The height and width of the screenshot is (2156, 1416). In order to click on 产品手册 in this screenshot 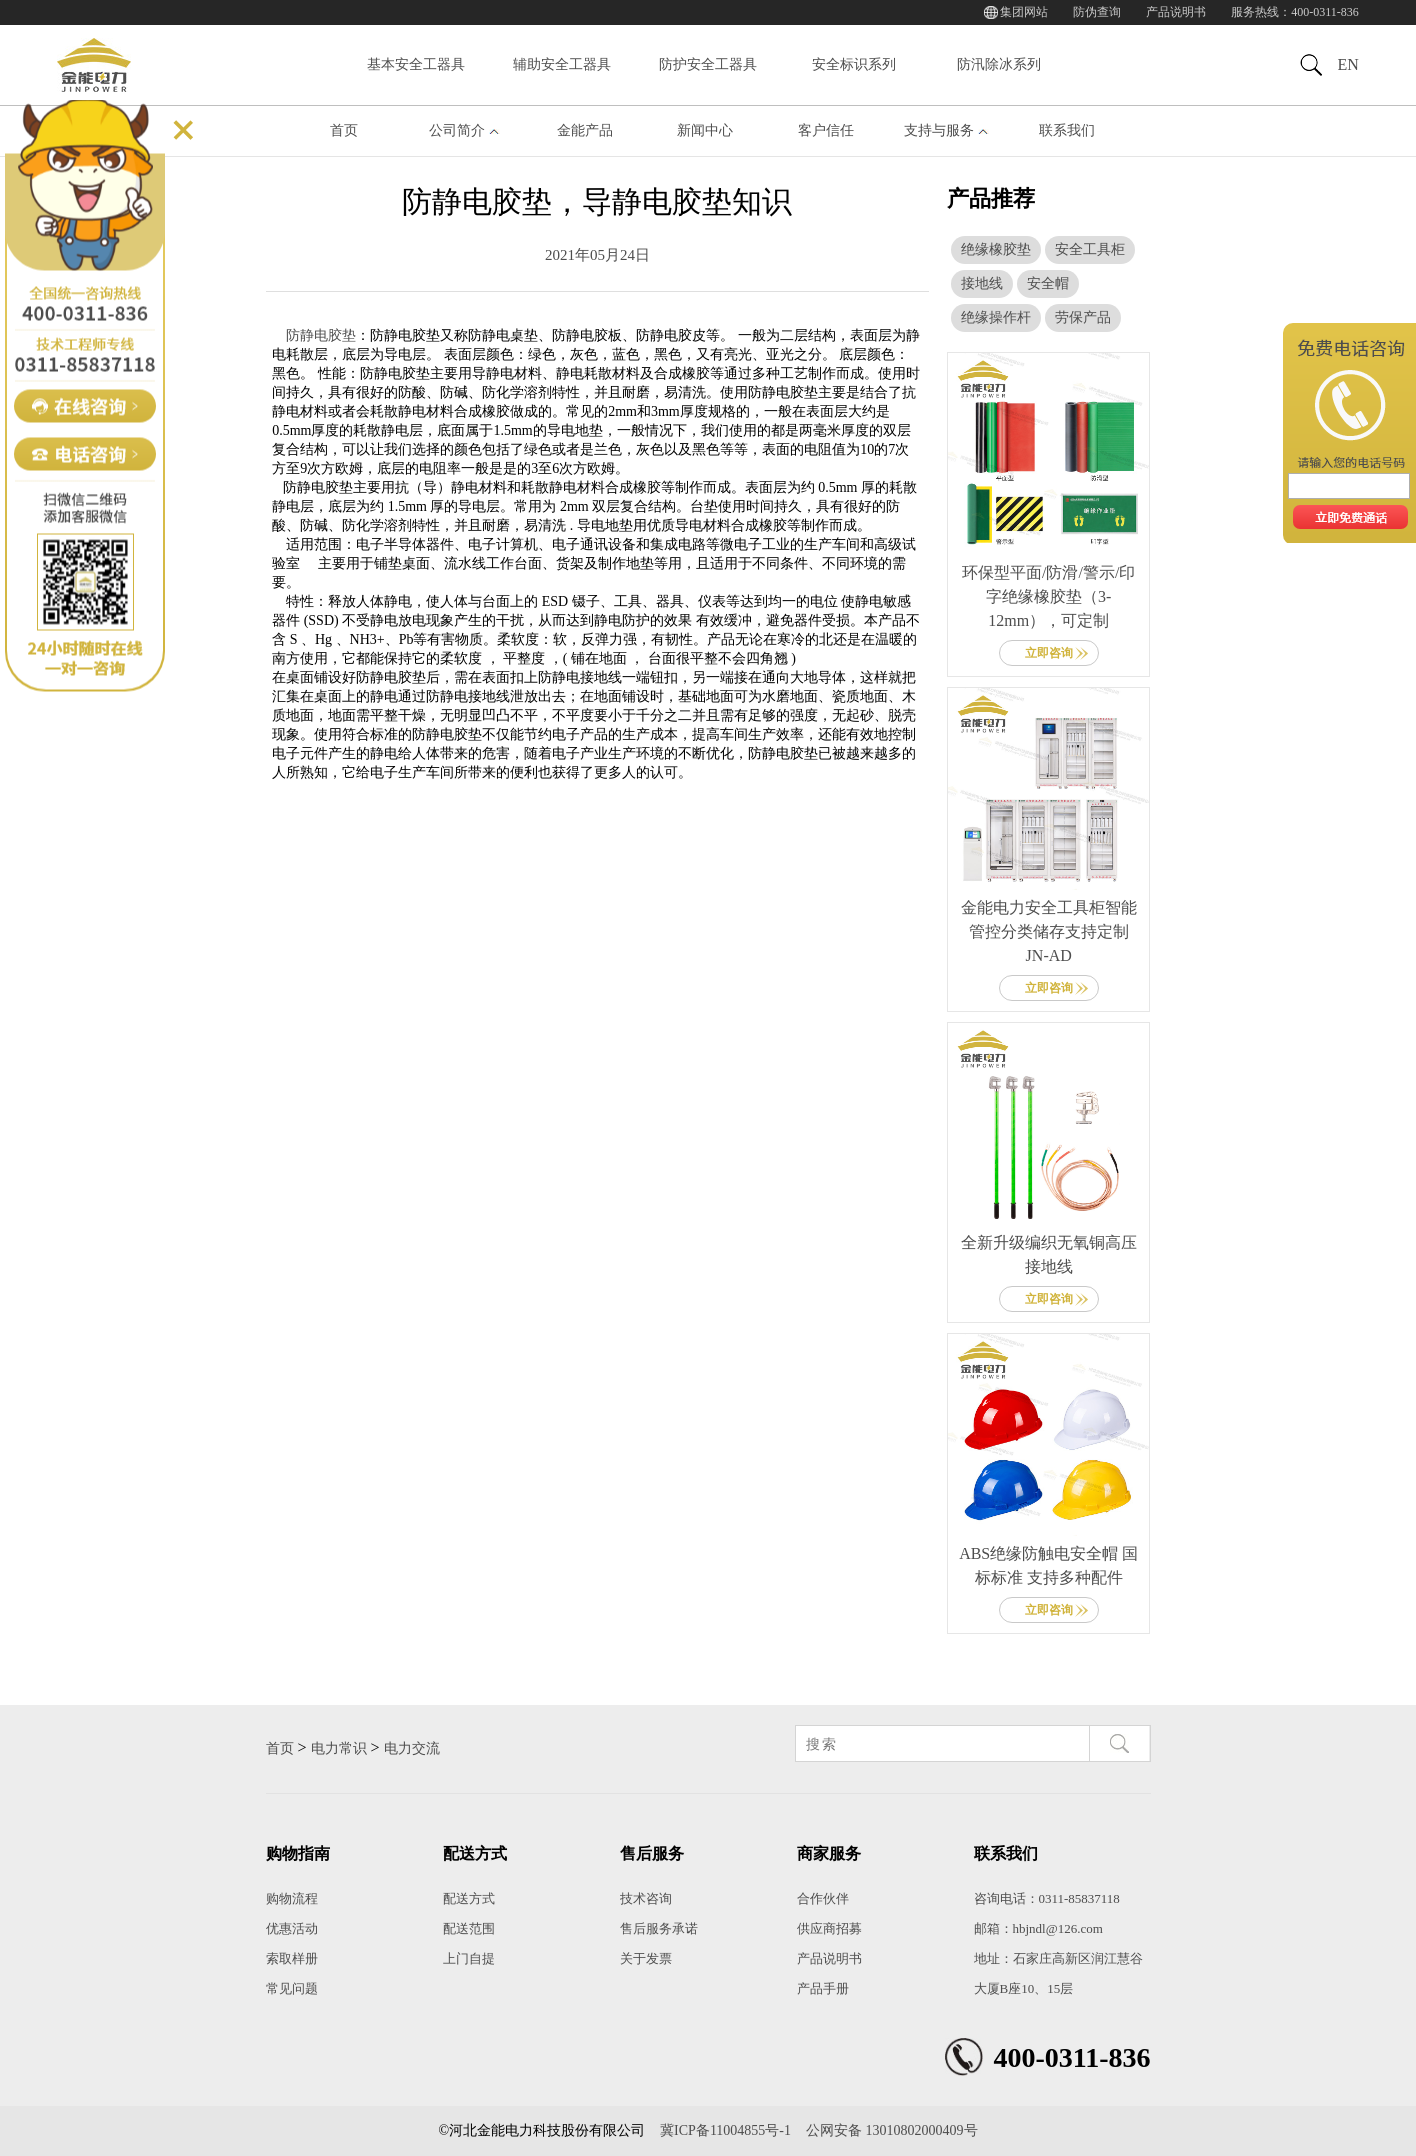, I will do `click(823, 1988)`.